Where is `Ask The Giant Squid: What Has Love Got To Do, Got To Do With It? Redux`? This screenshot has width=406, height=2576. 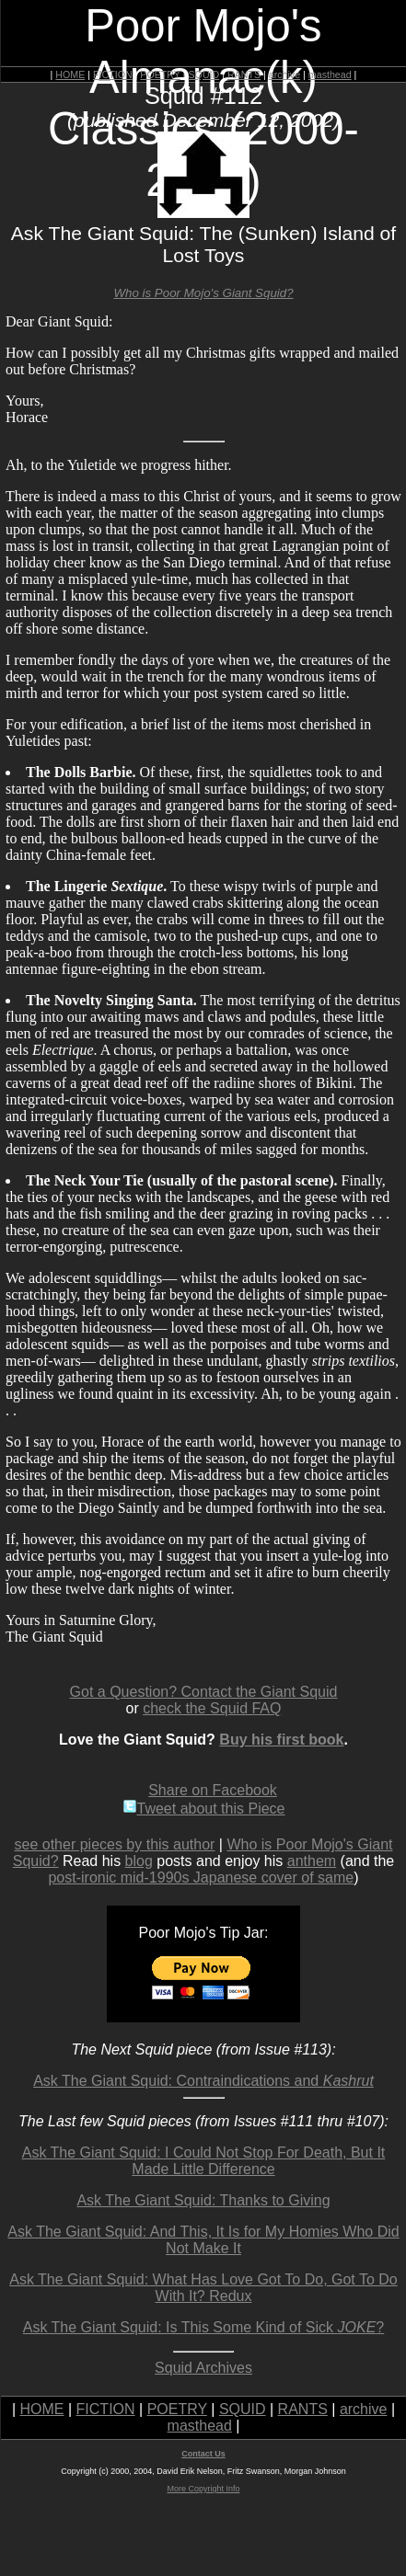 Ask The Giant Squid: What Has Love Got To Do, Got To Do With It? Redux is located at coordinates (203, 2288).